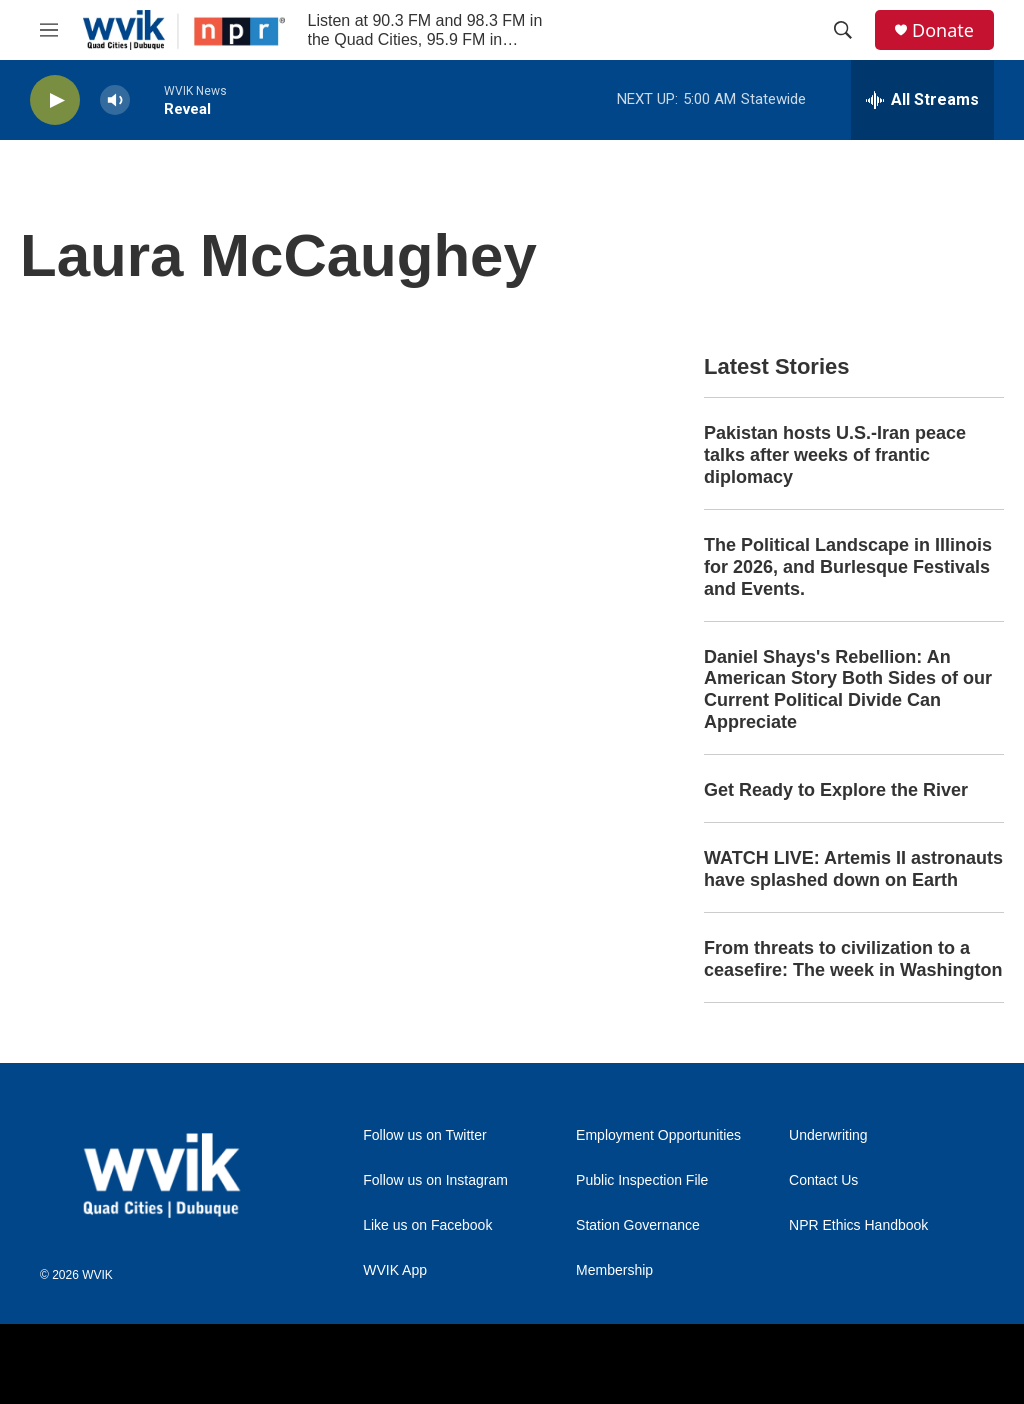 The width and height of the screenshot is (1024, 1404). I want to click on NPR Ethics Handbook, so click(858, 1225).